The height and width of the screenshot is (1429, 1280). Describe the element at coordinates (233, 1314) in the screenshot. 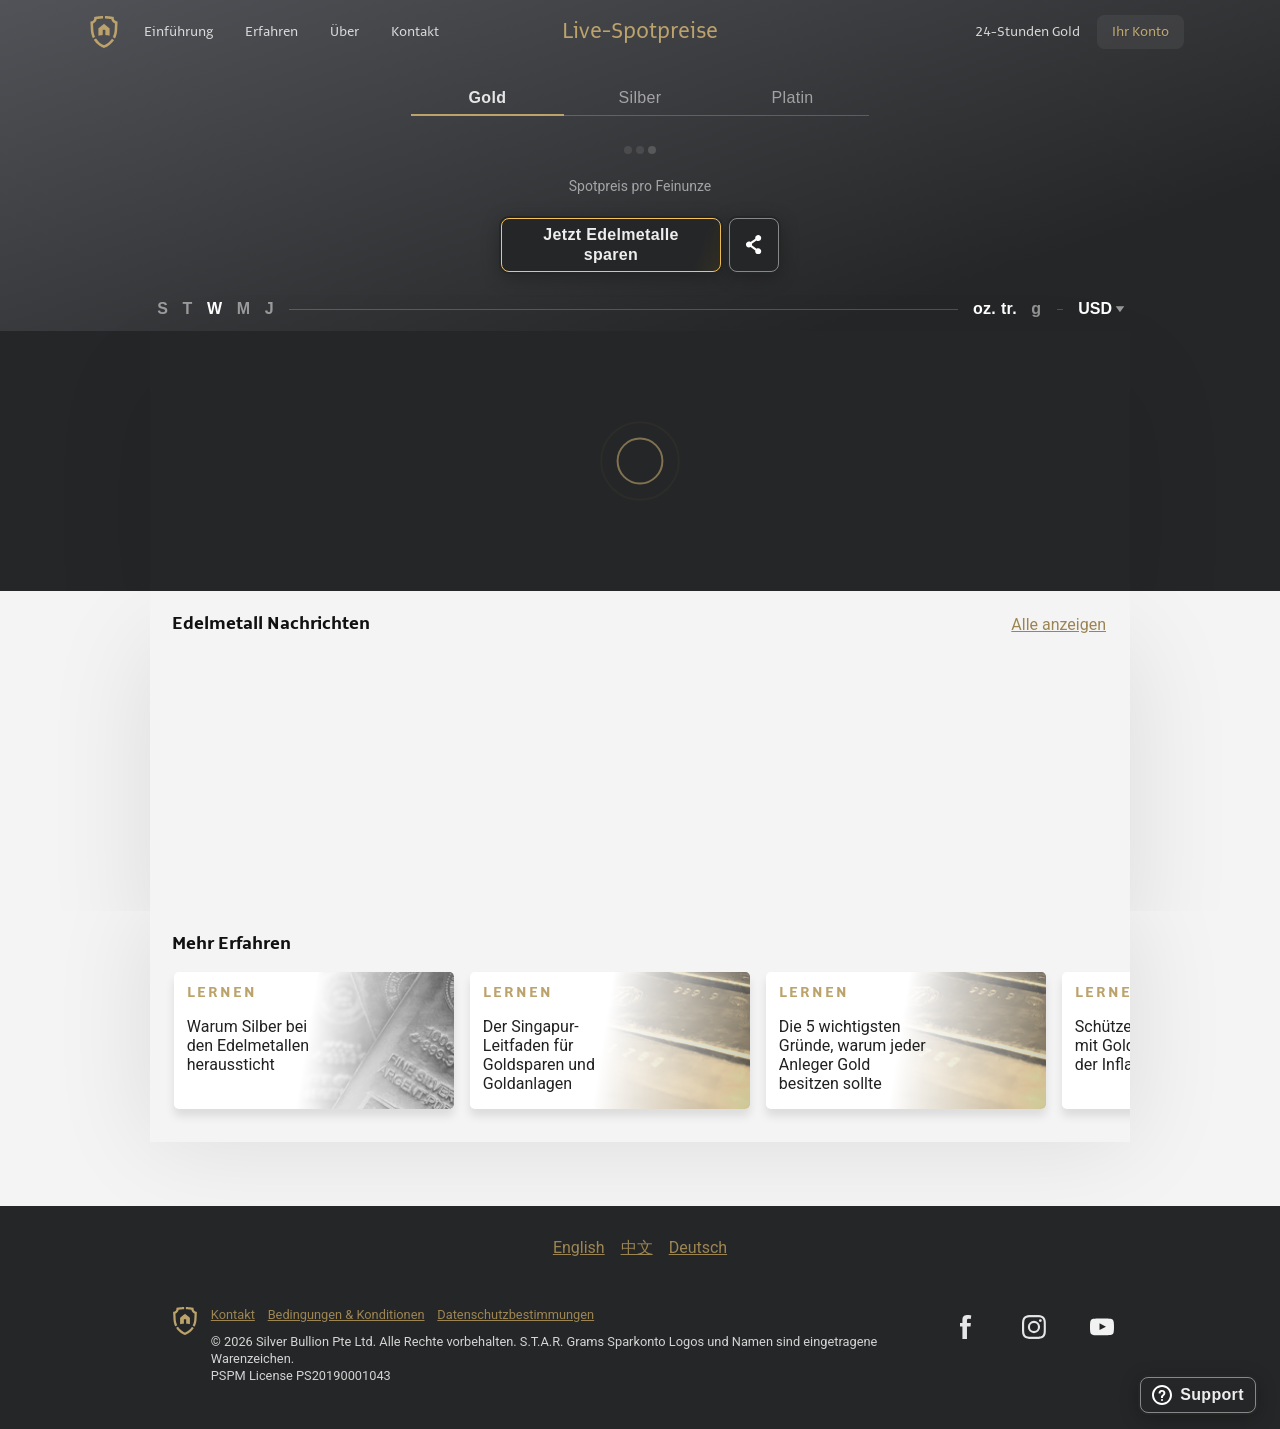

I see `Kontakt` at that location.